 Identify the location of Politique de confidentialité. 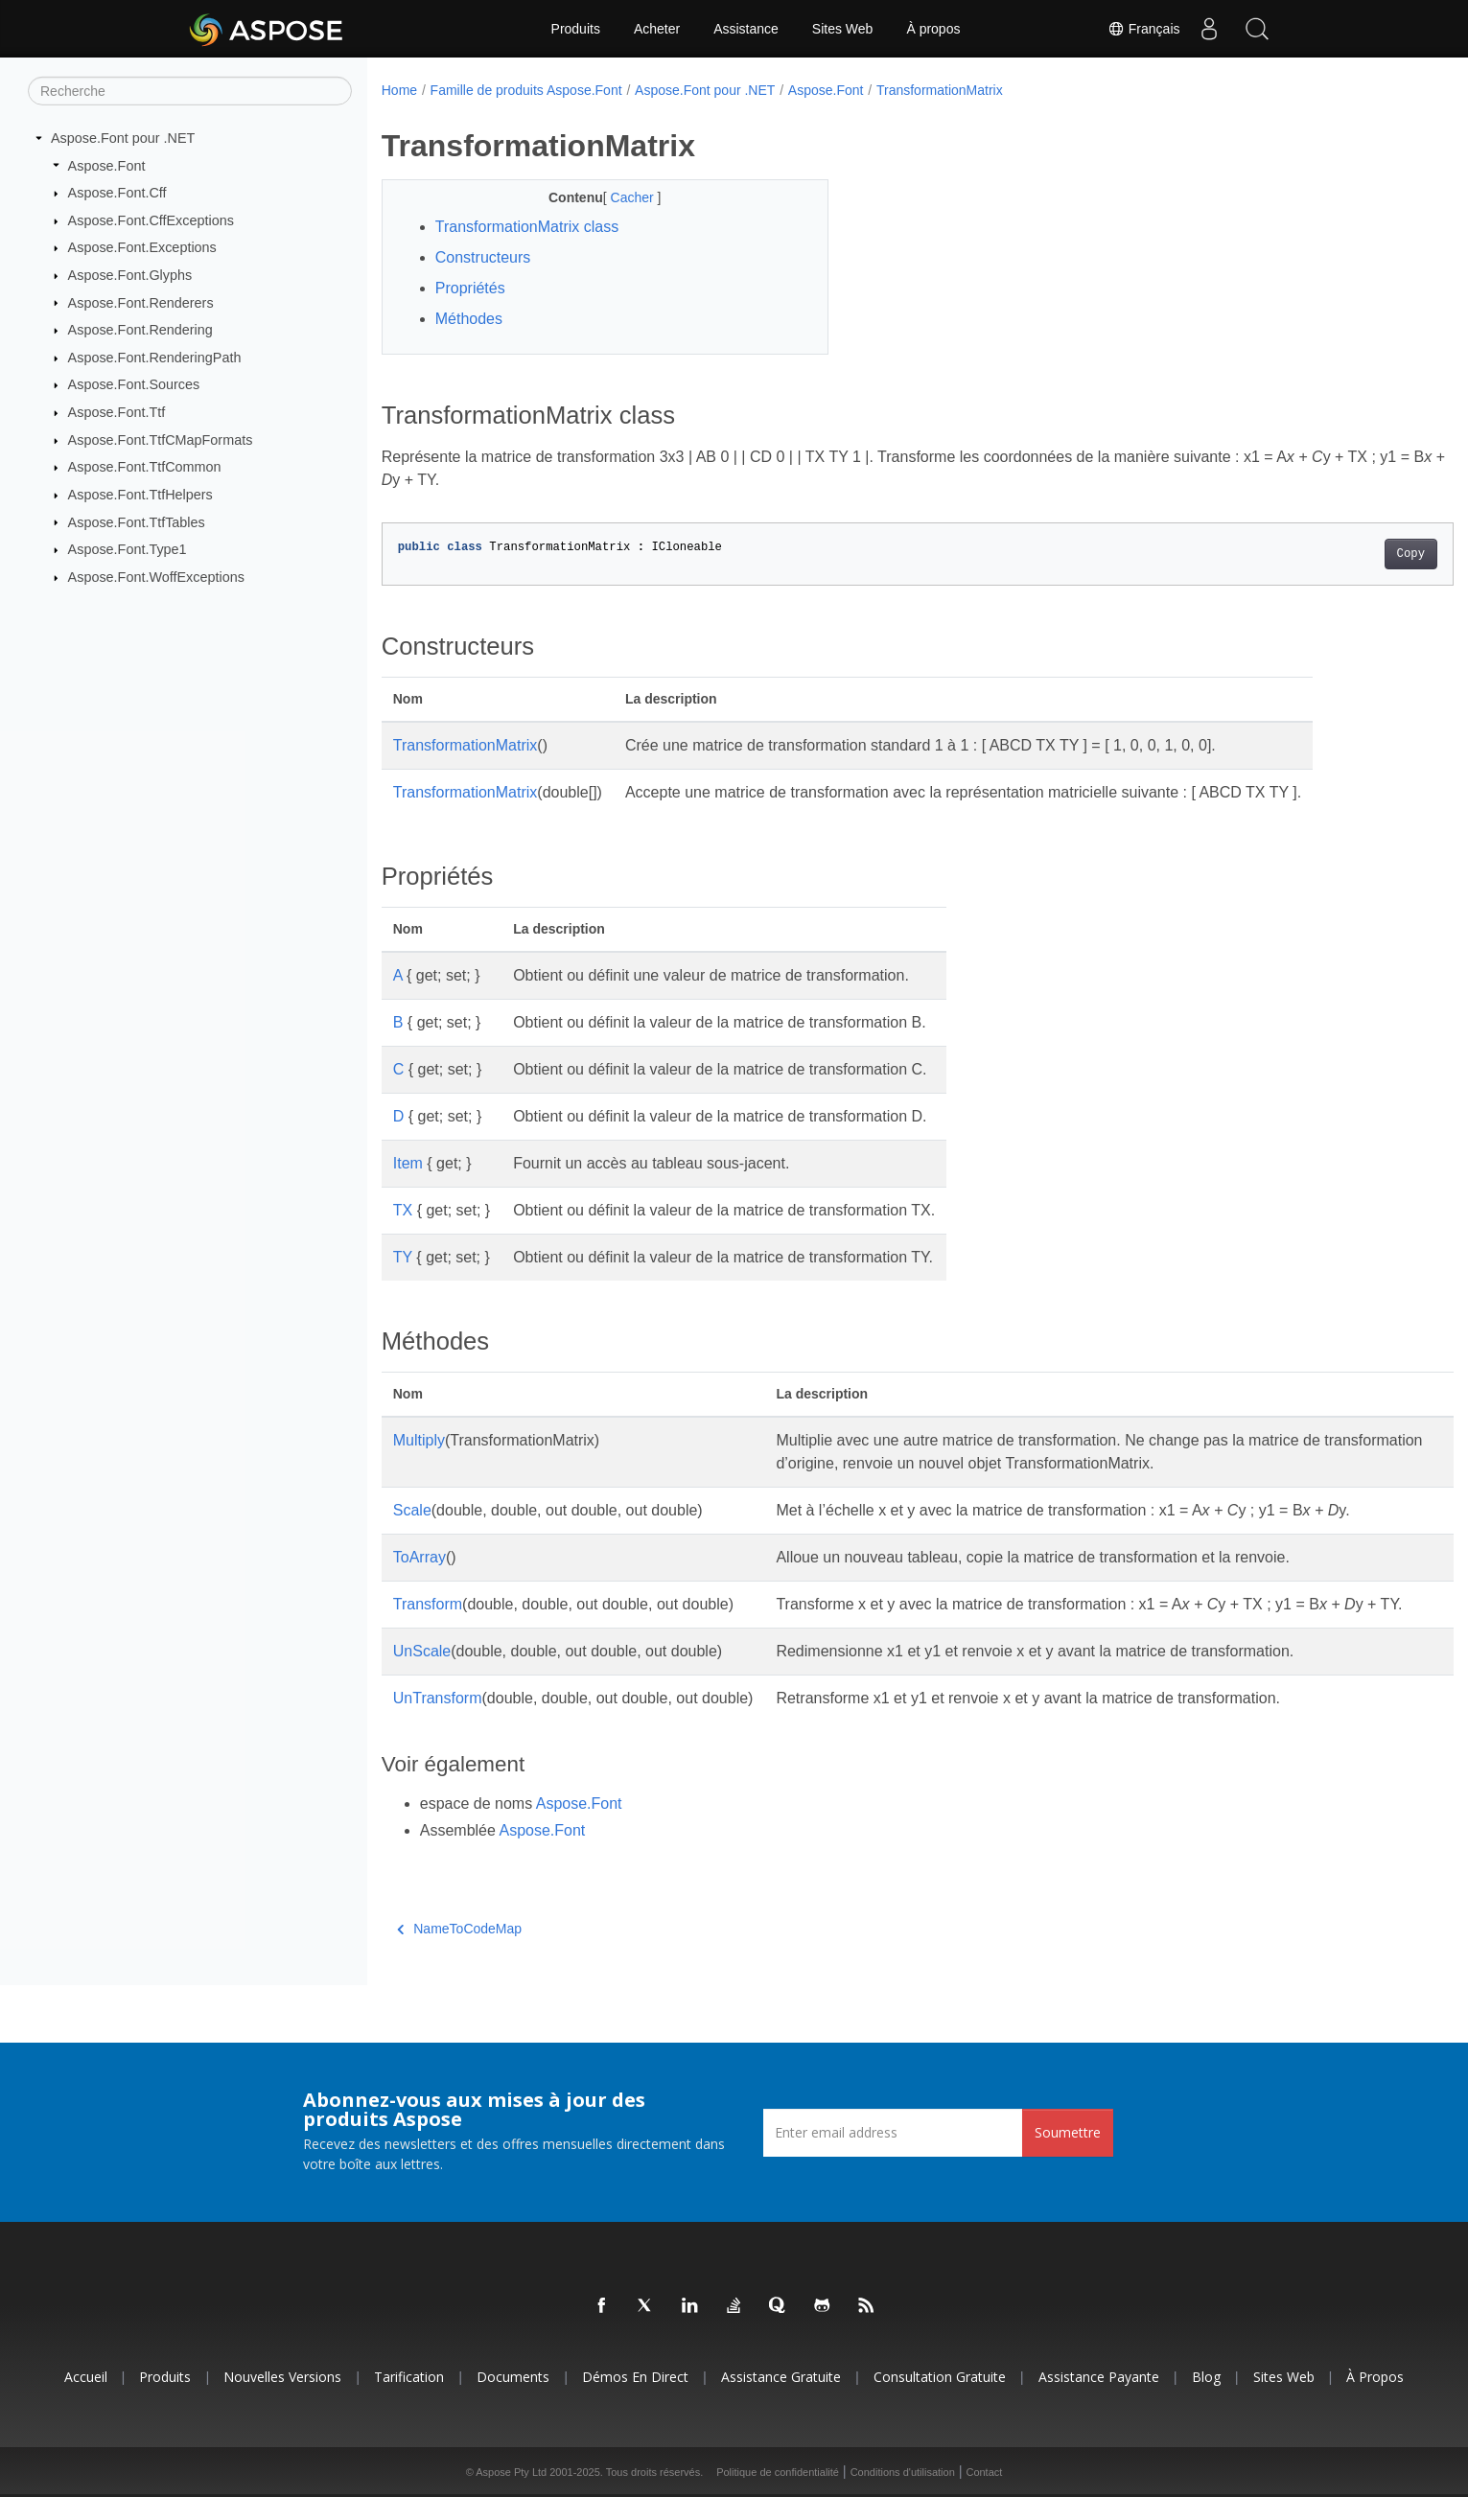
(777, 2495).